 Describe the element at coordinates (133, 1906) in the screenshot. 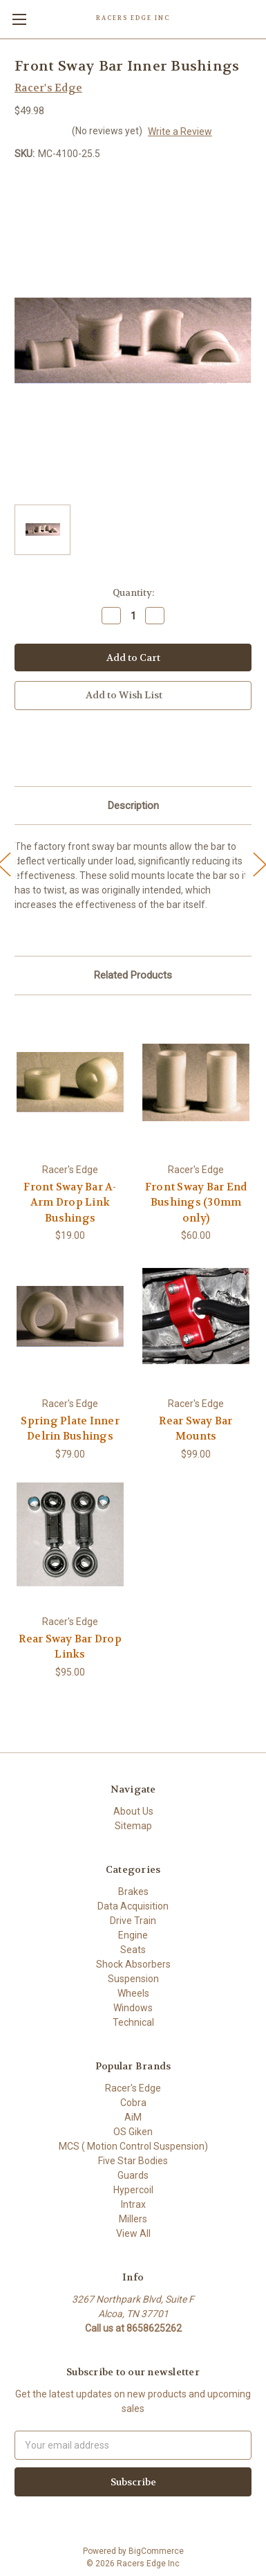

I see `Data Acquisition` at that location.